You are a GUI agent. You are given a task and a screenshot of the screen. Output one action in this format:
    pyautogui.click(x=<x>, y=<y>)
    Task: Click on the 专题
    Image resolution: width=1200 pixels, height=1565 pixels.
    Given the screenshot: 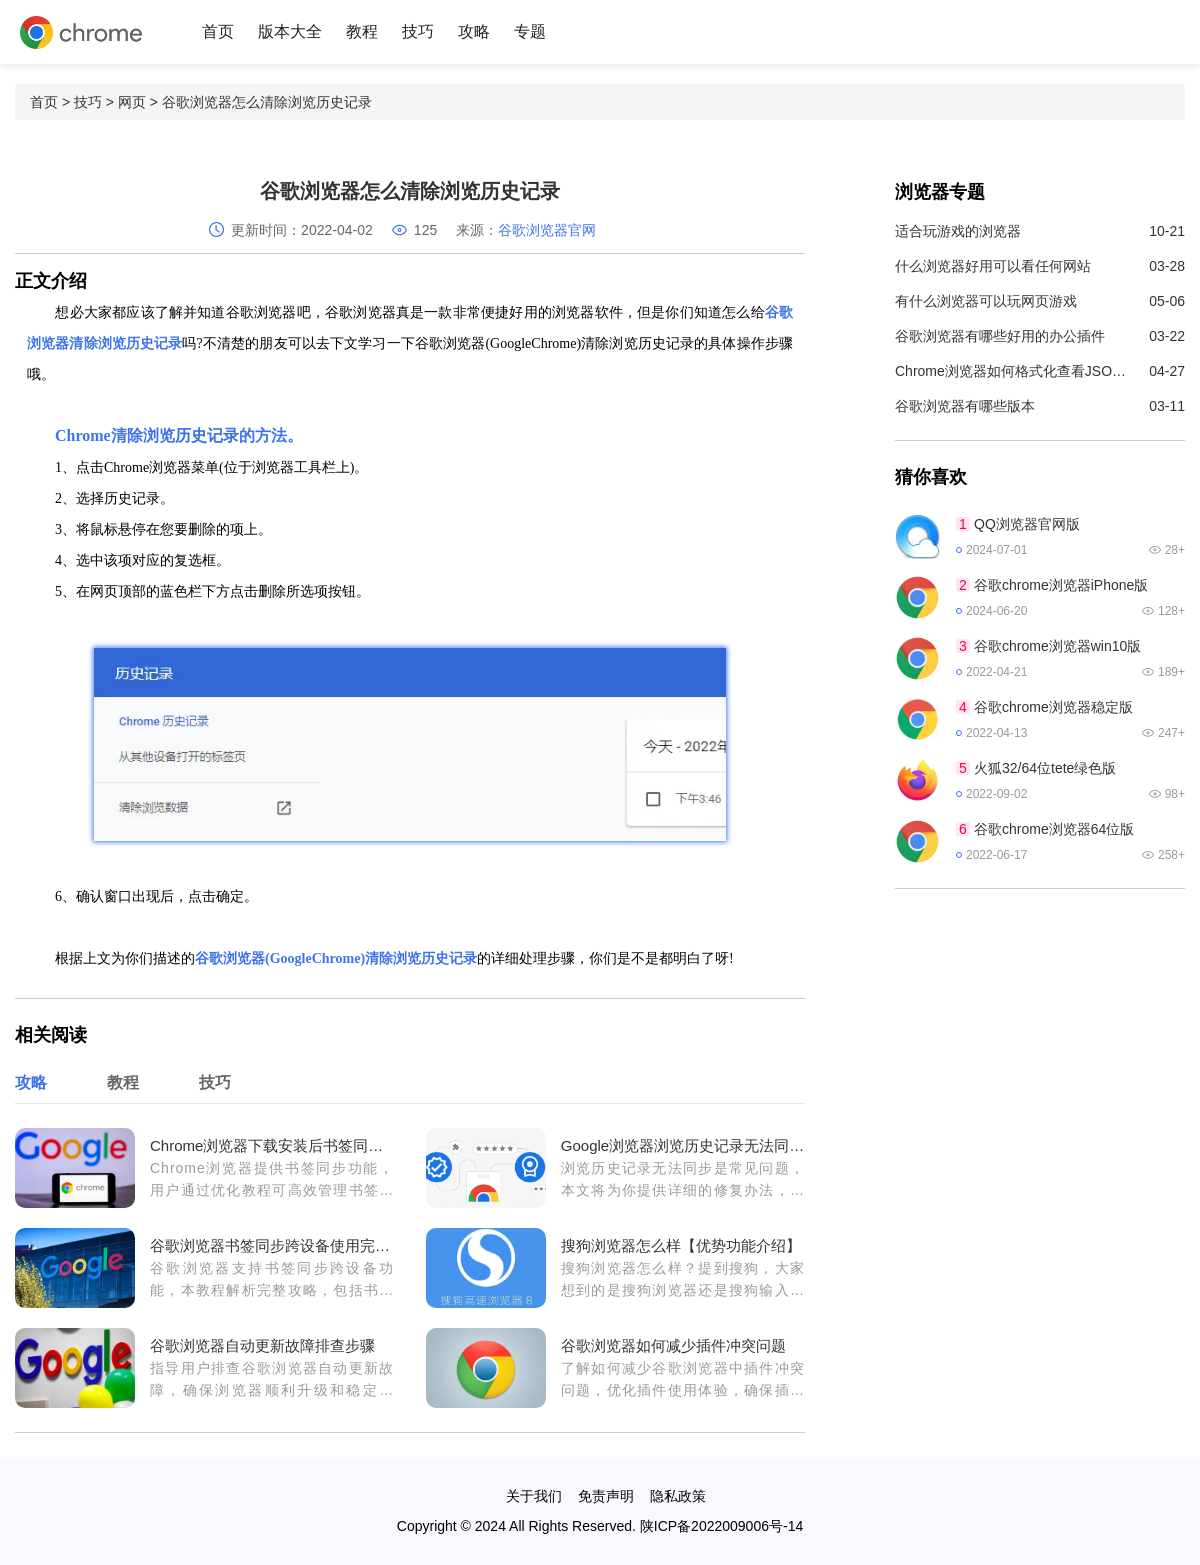 What is the action you would take?
    pyautogui.click(x=530, y=31)
    